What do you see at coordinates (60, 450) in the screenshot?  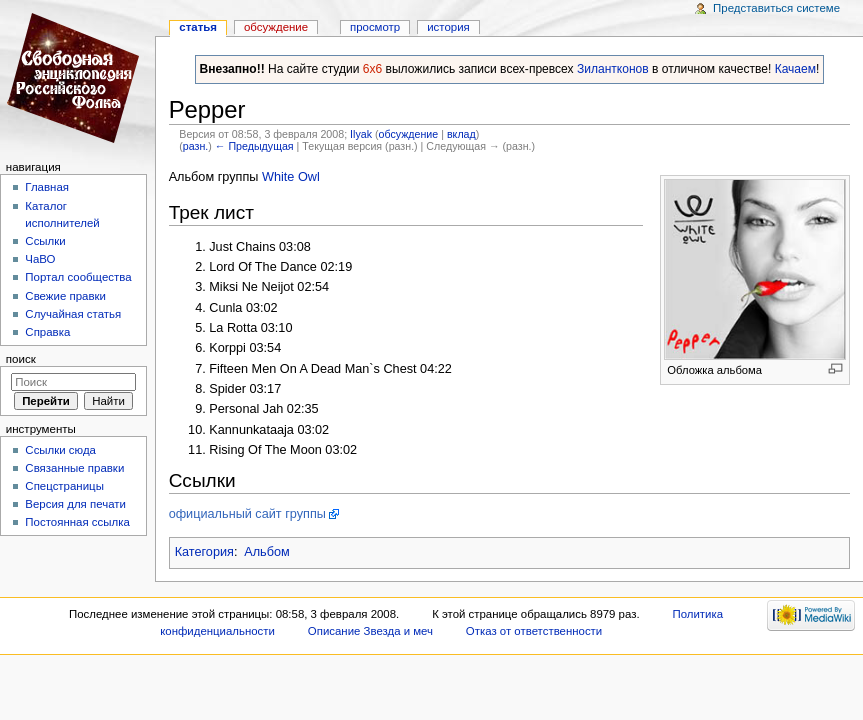 I see `Ссылки сюда` at bounding box center [60, 450].